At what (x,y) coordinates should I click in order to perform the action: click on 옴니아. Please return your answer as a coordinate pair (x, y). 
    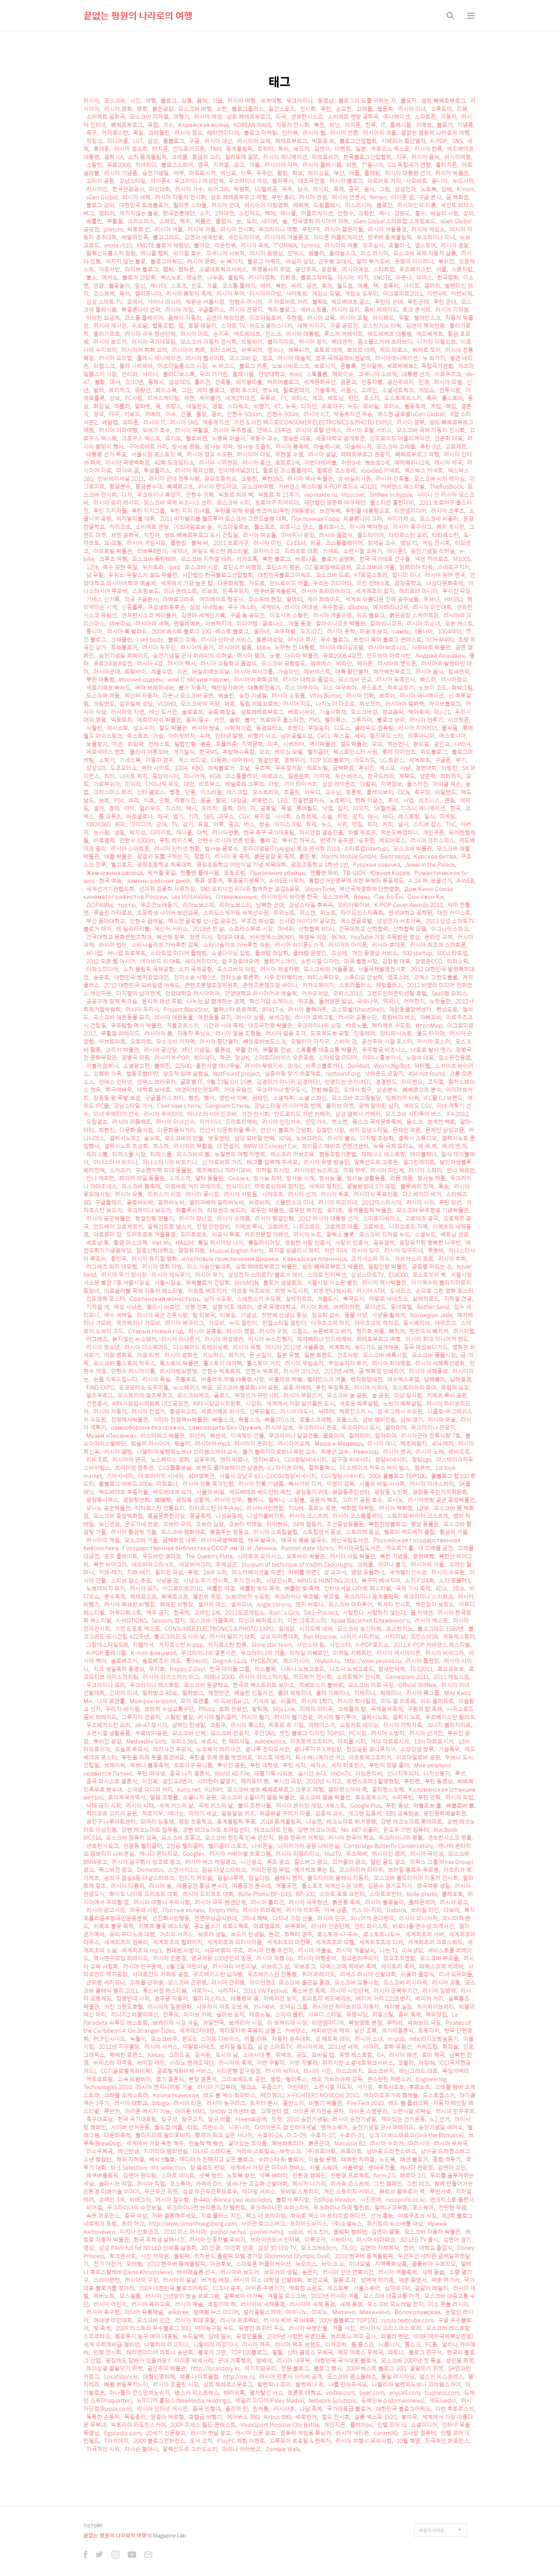
    Looking at the image, I should click on (440, 180).